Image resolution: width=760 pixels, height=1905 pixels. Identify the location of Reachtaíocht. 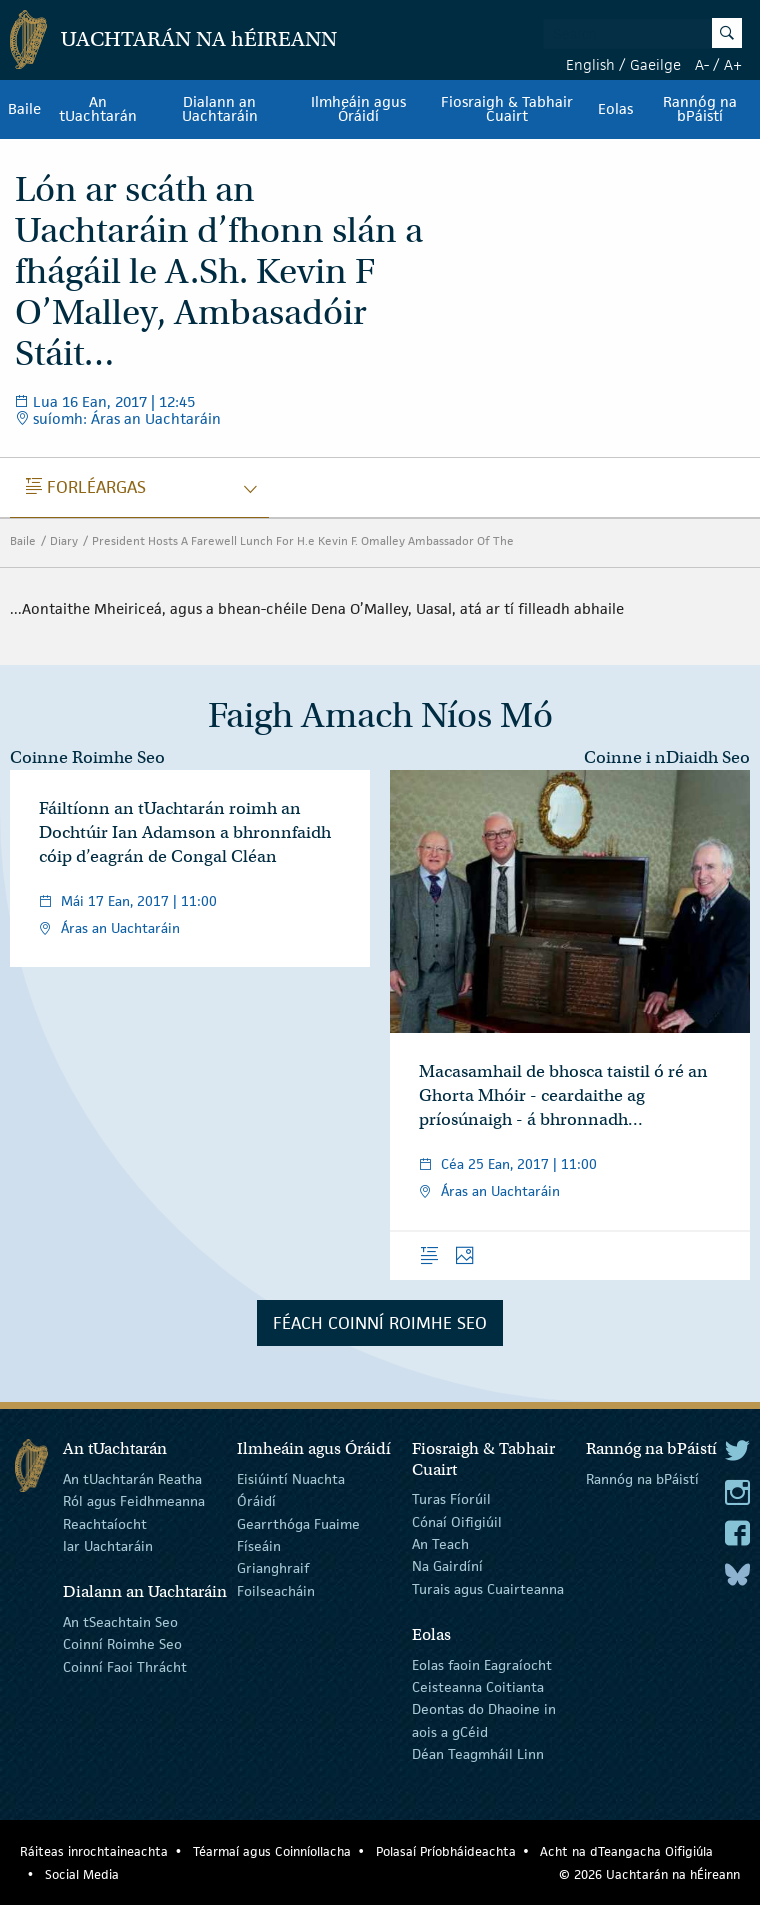
(105, 1523).